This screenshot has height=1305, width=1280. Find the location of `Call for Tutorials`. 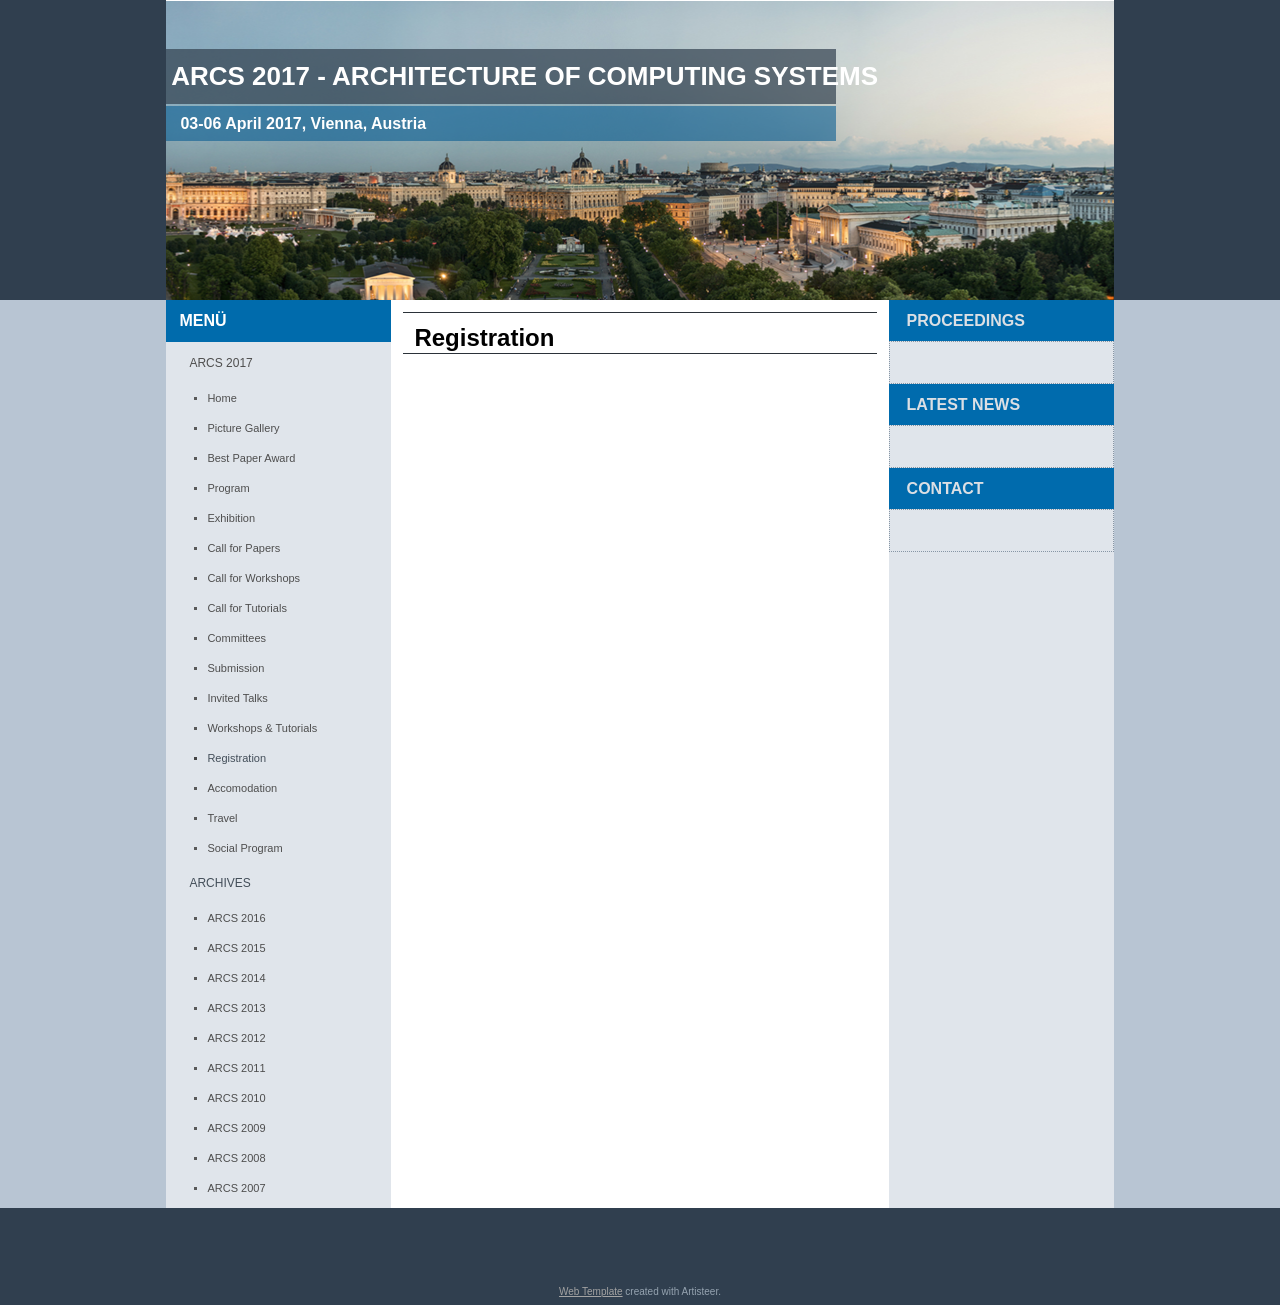

Call for Tutorials is located at coordinates (246, 608).